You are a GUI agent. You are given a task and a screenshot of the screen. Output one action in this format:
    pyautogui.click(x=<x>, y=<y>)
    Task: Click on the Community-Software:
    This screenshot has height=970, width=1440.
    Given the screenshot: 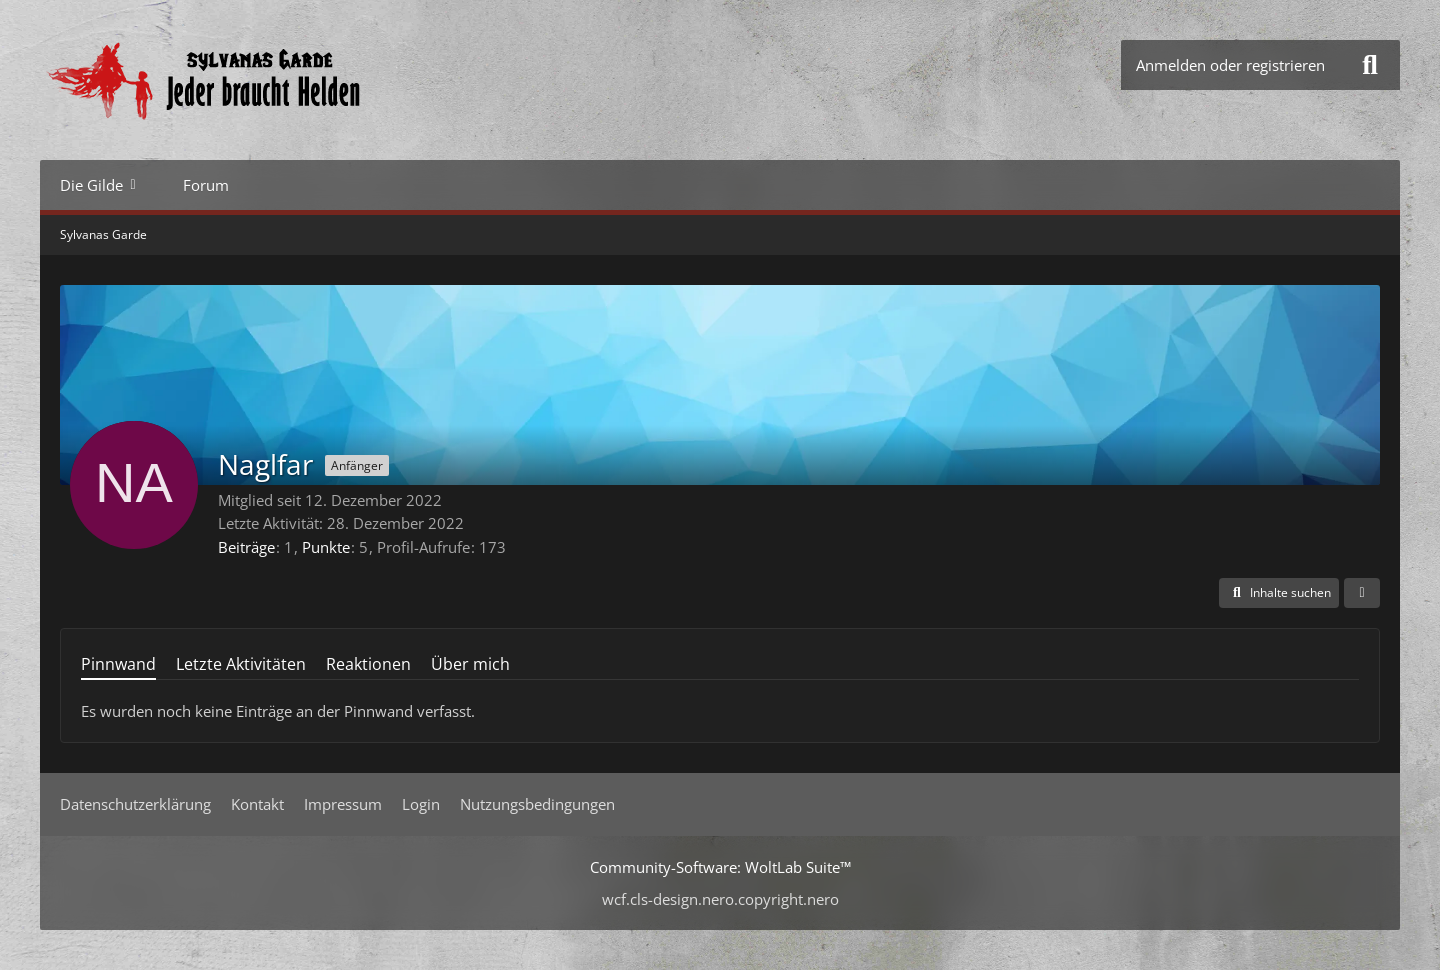 What is the action you would take?
    pyautogui.click(x=720, y=867)
    